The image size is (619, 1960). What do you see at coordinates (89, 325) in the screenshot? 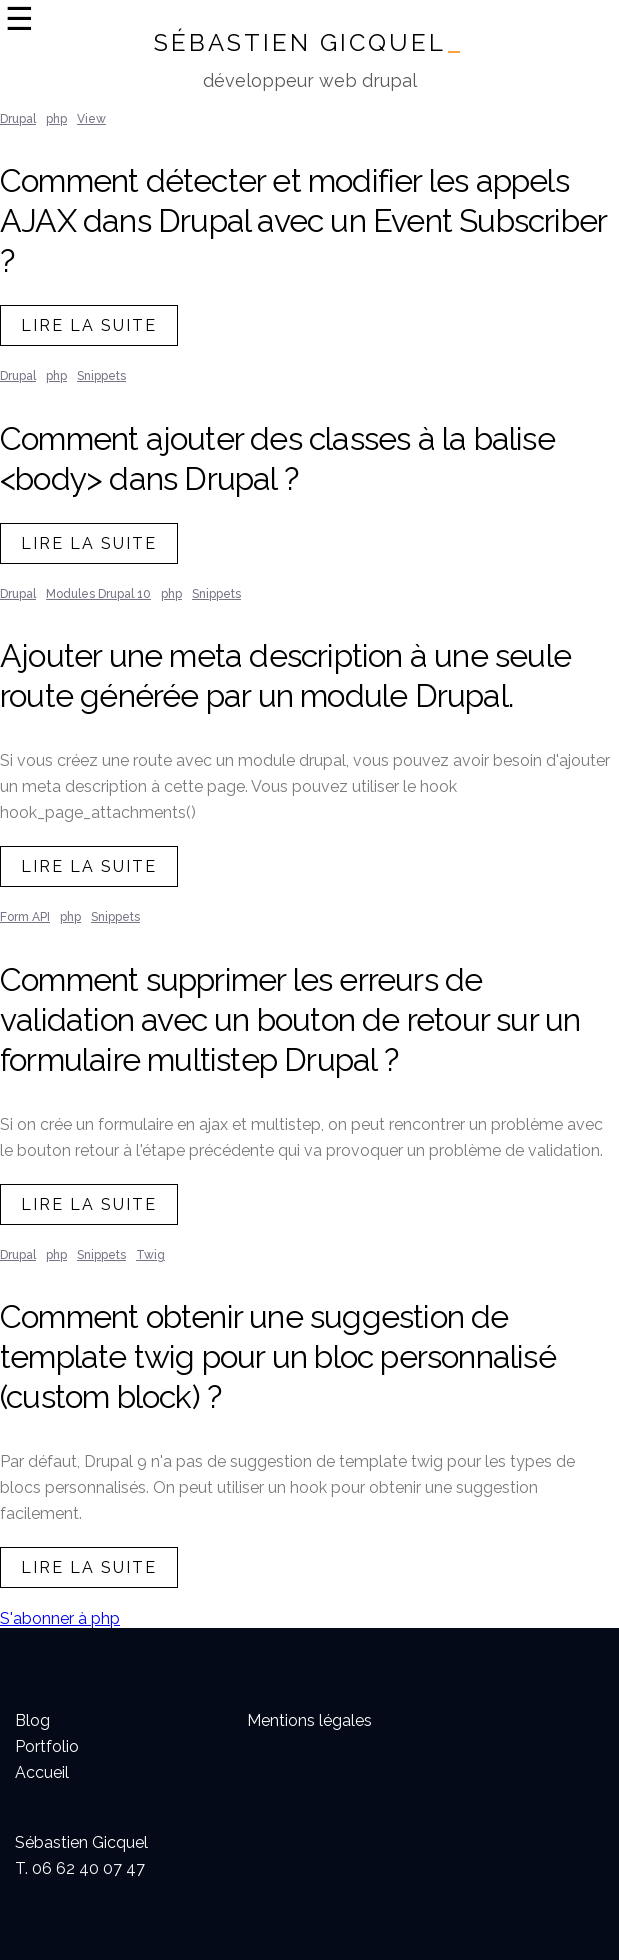
I see `lire la suite` at bounding box center [89, 325].